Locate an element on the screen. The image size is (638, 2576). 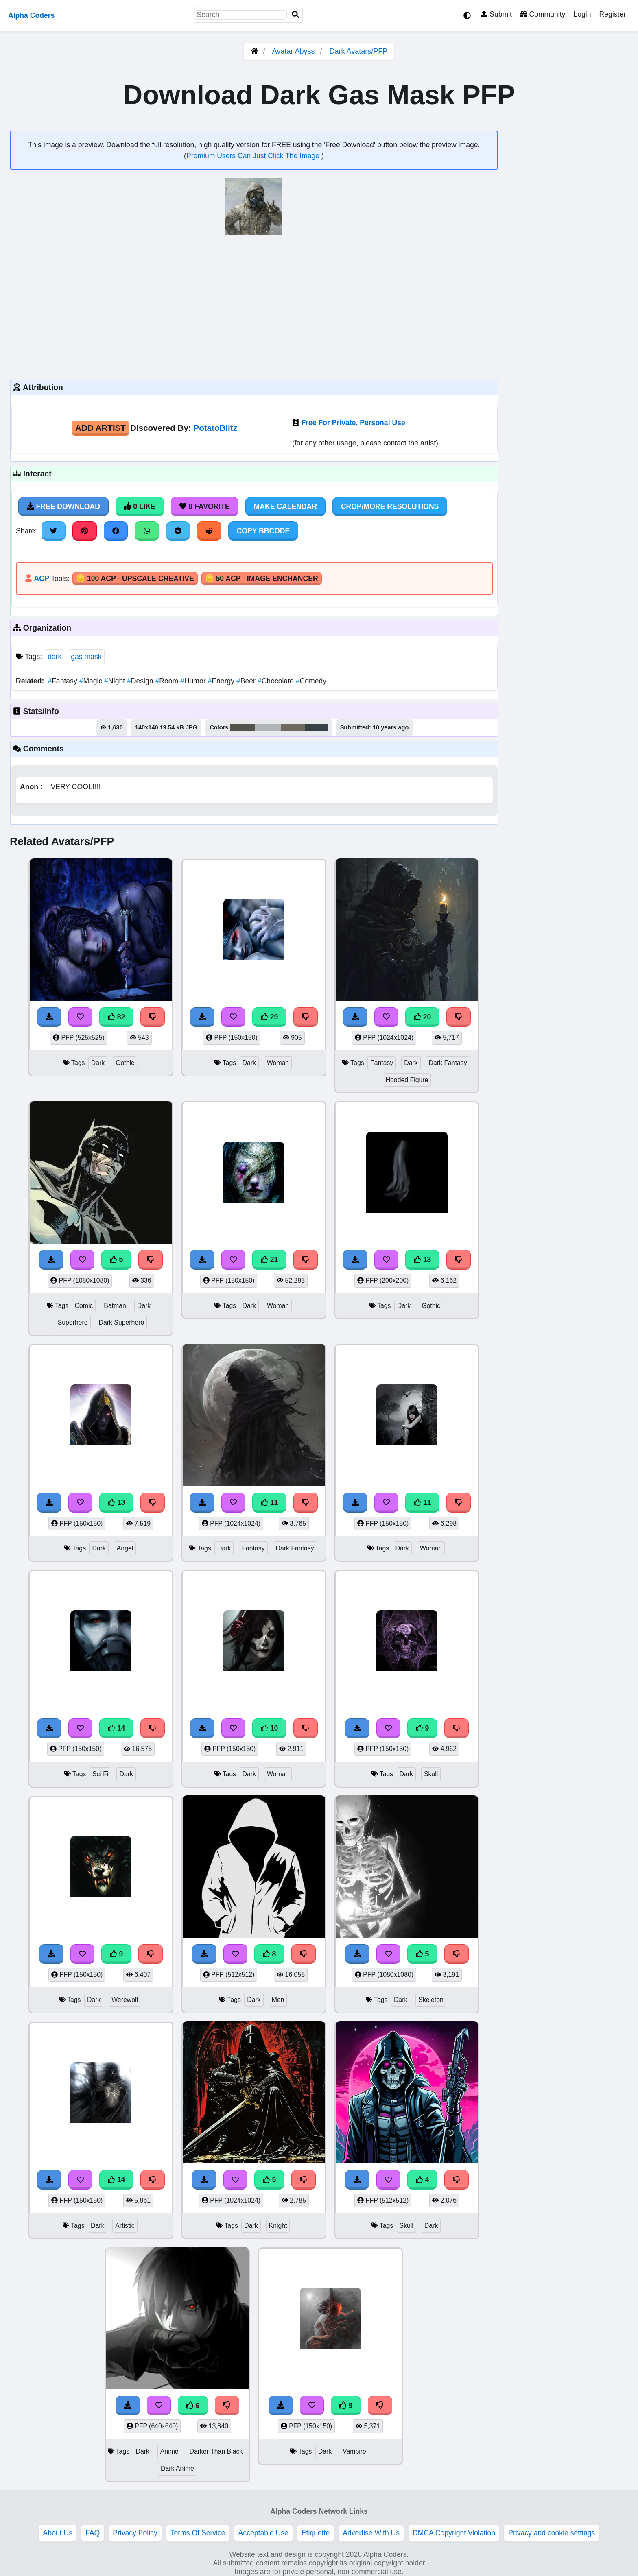
Copy BBCode is located at coordinates (263, 531).